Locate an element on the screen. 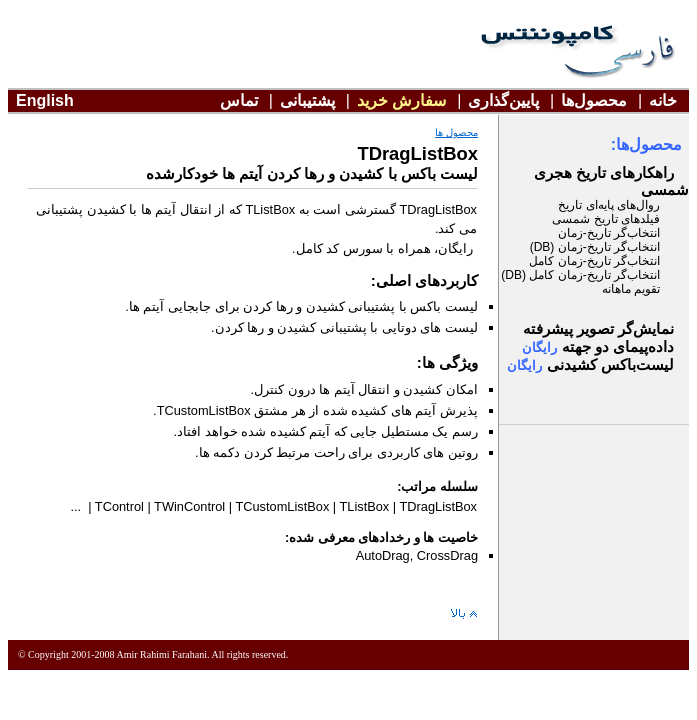  English is located at coordinates (45, 100).